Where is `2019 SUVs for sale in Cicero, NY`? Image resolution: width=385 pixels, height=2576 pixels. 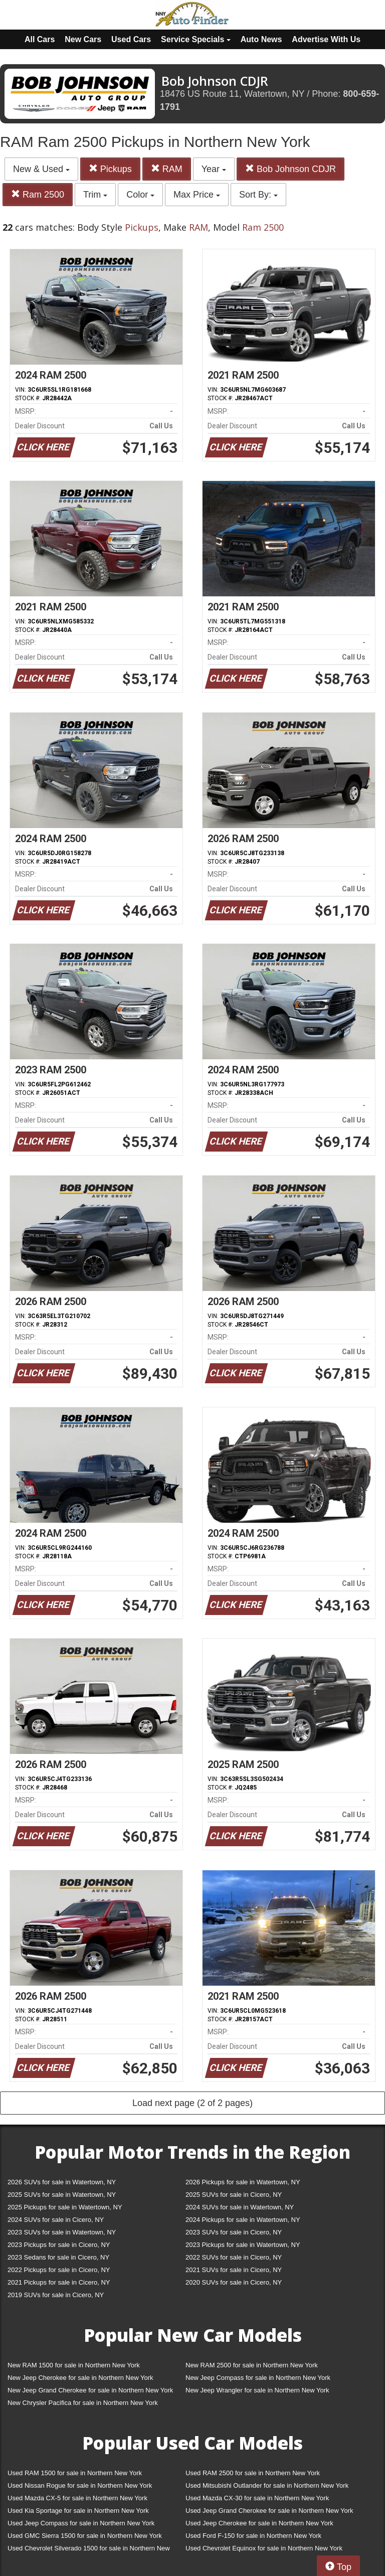
2019 SUVs for sale in Cicero, NY is located at coordinates (56, 2295).